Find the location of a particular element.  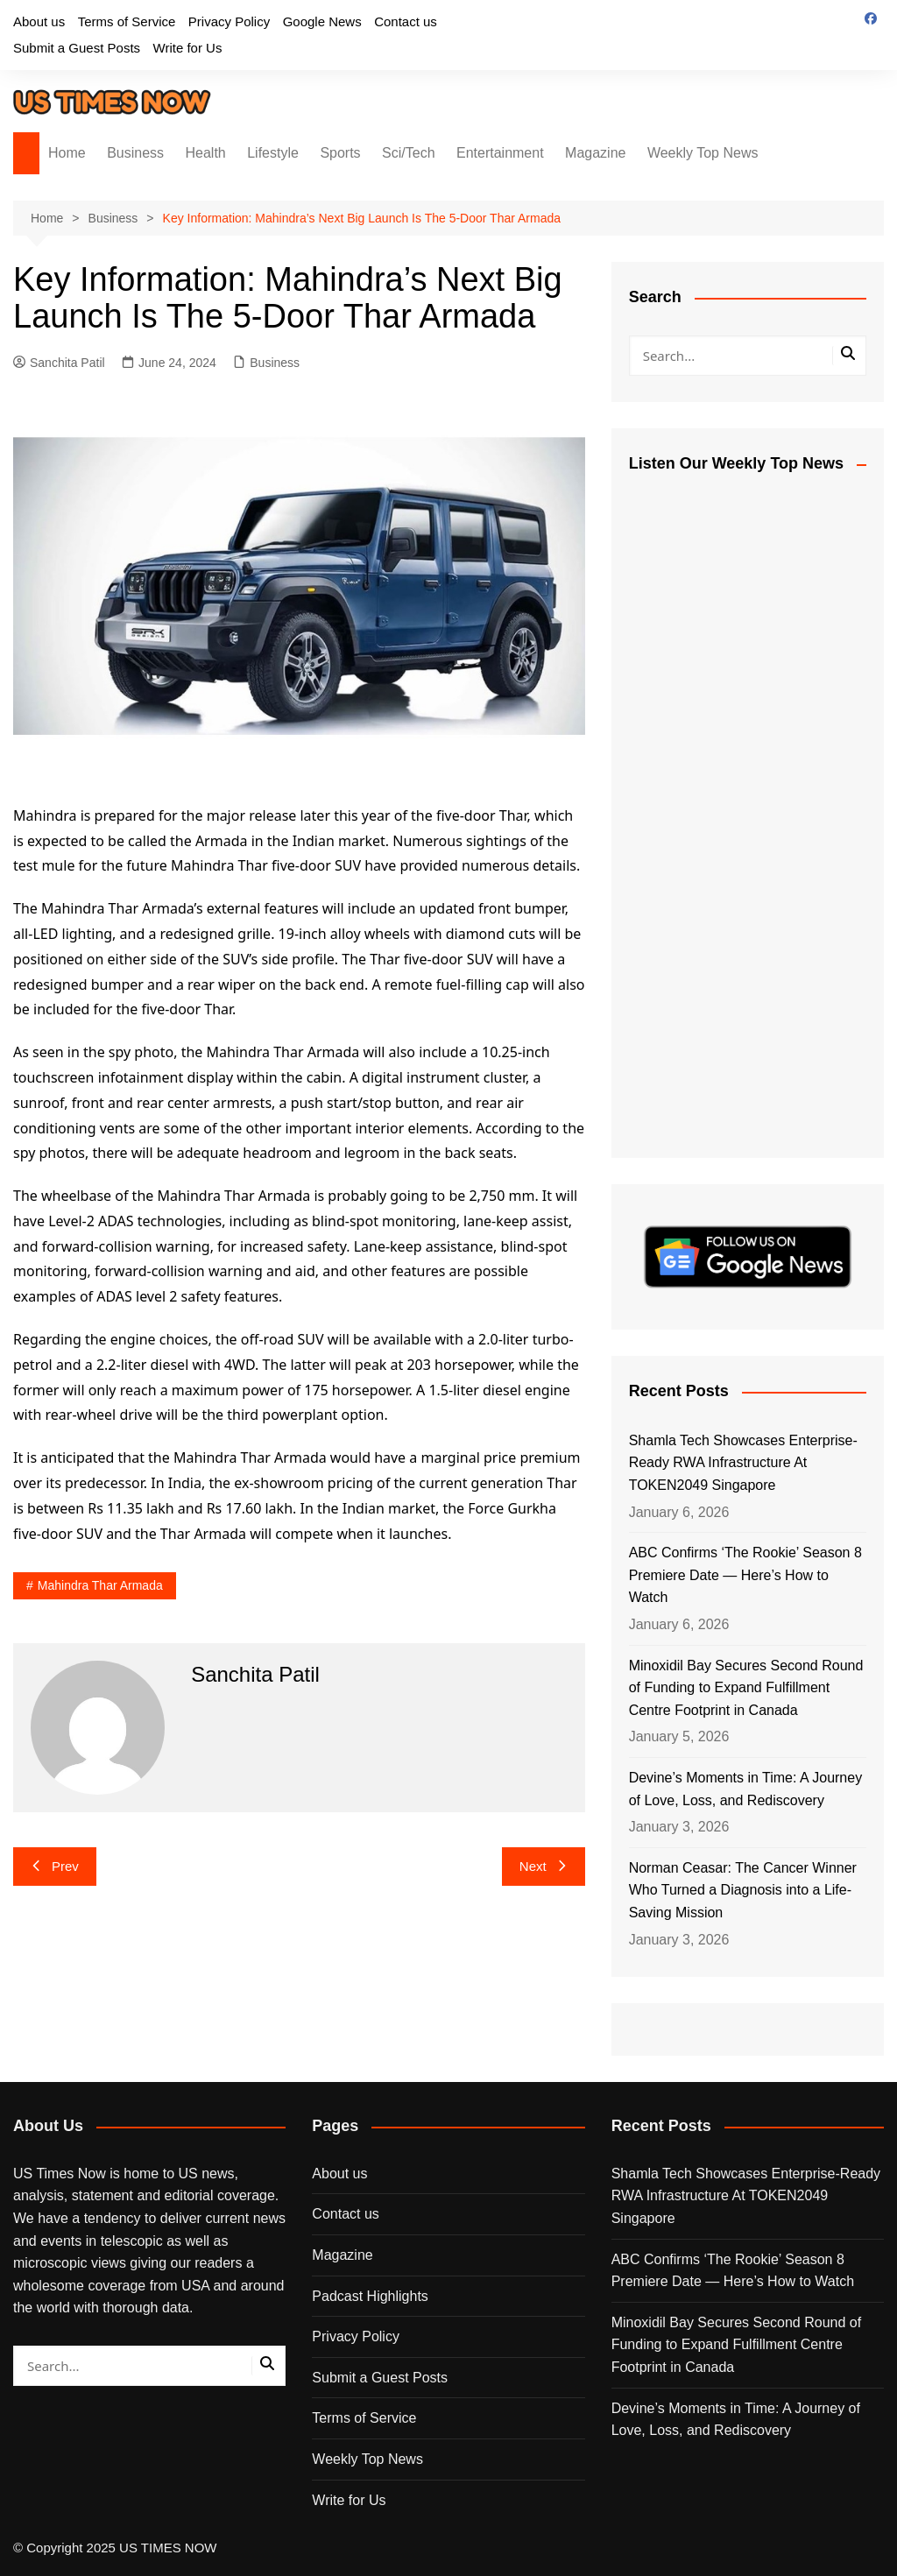

Write for Us is located at coordinates (187, 47).